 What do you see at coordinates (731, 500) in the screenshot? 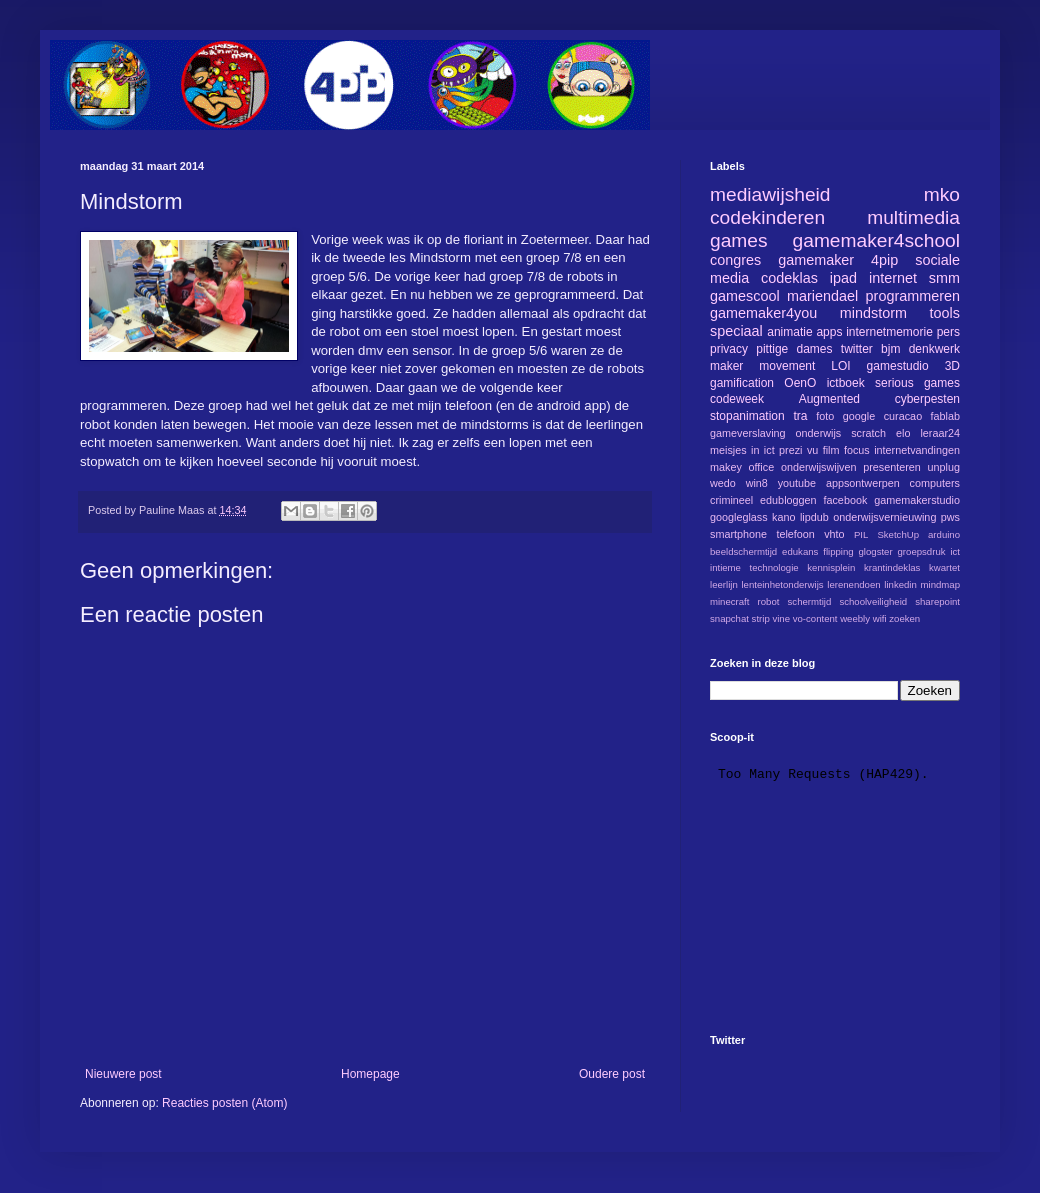
I see `crimineel` at bounding box center [731, 500].